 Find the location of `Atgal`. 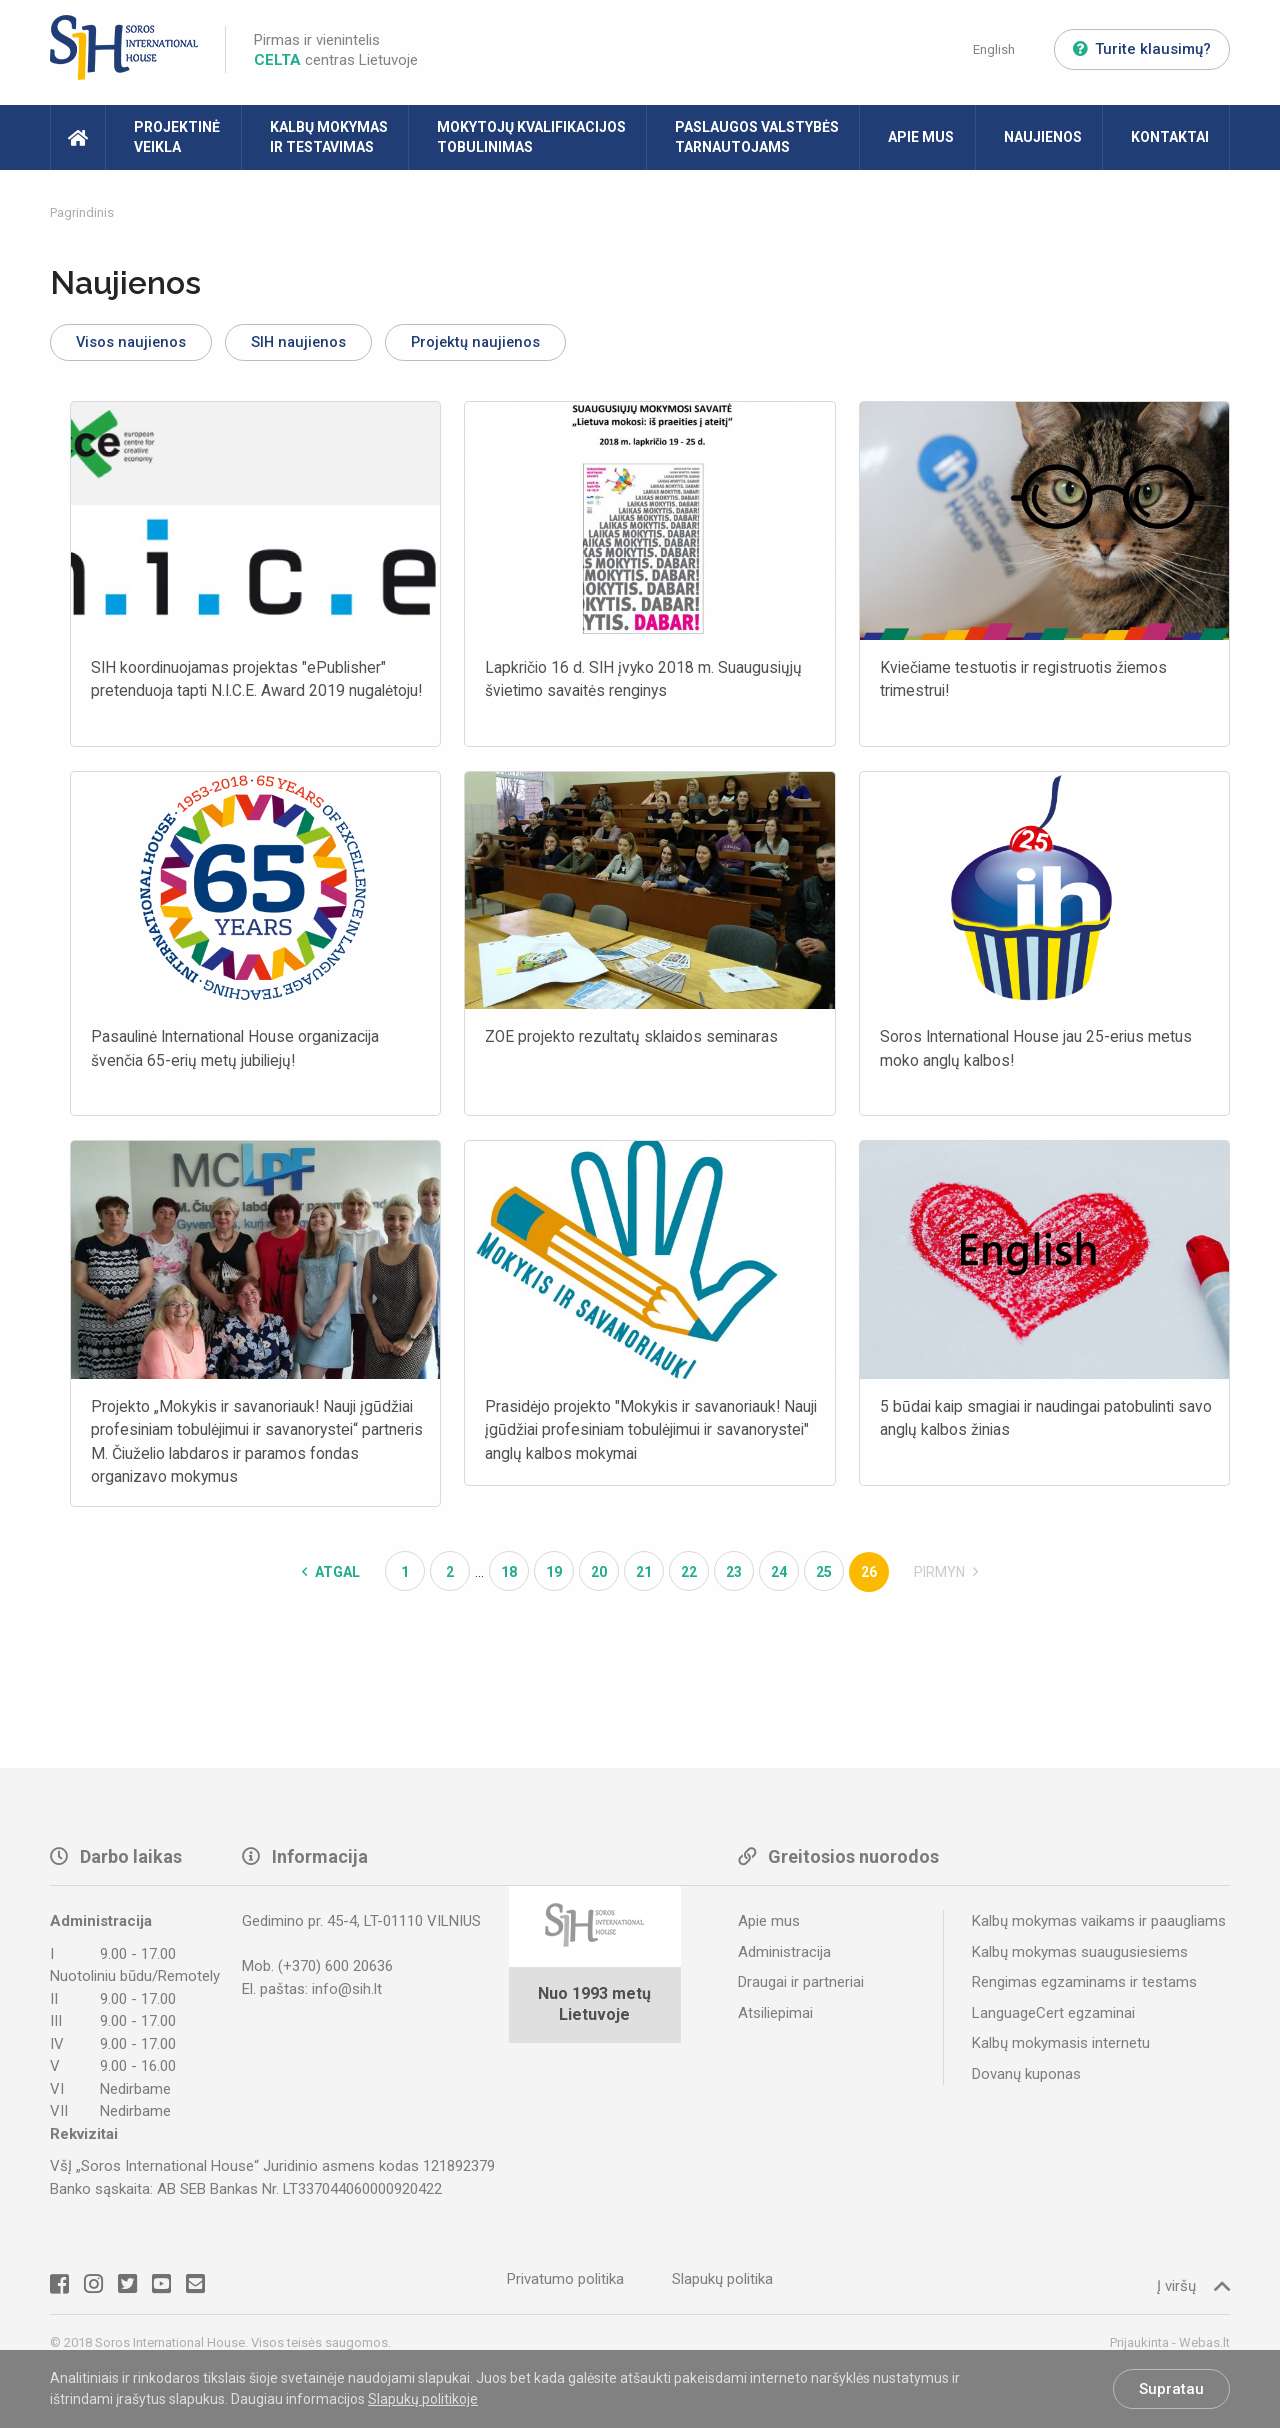

Atgal is located at coordinates (331, 1578).